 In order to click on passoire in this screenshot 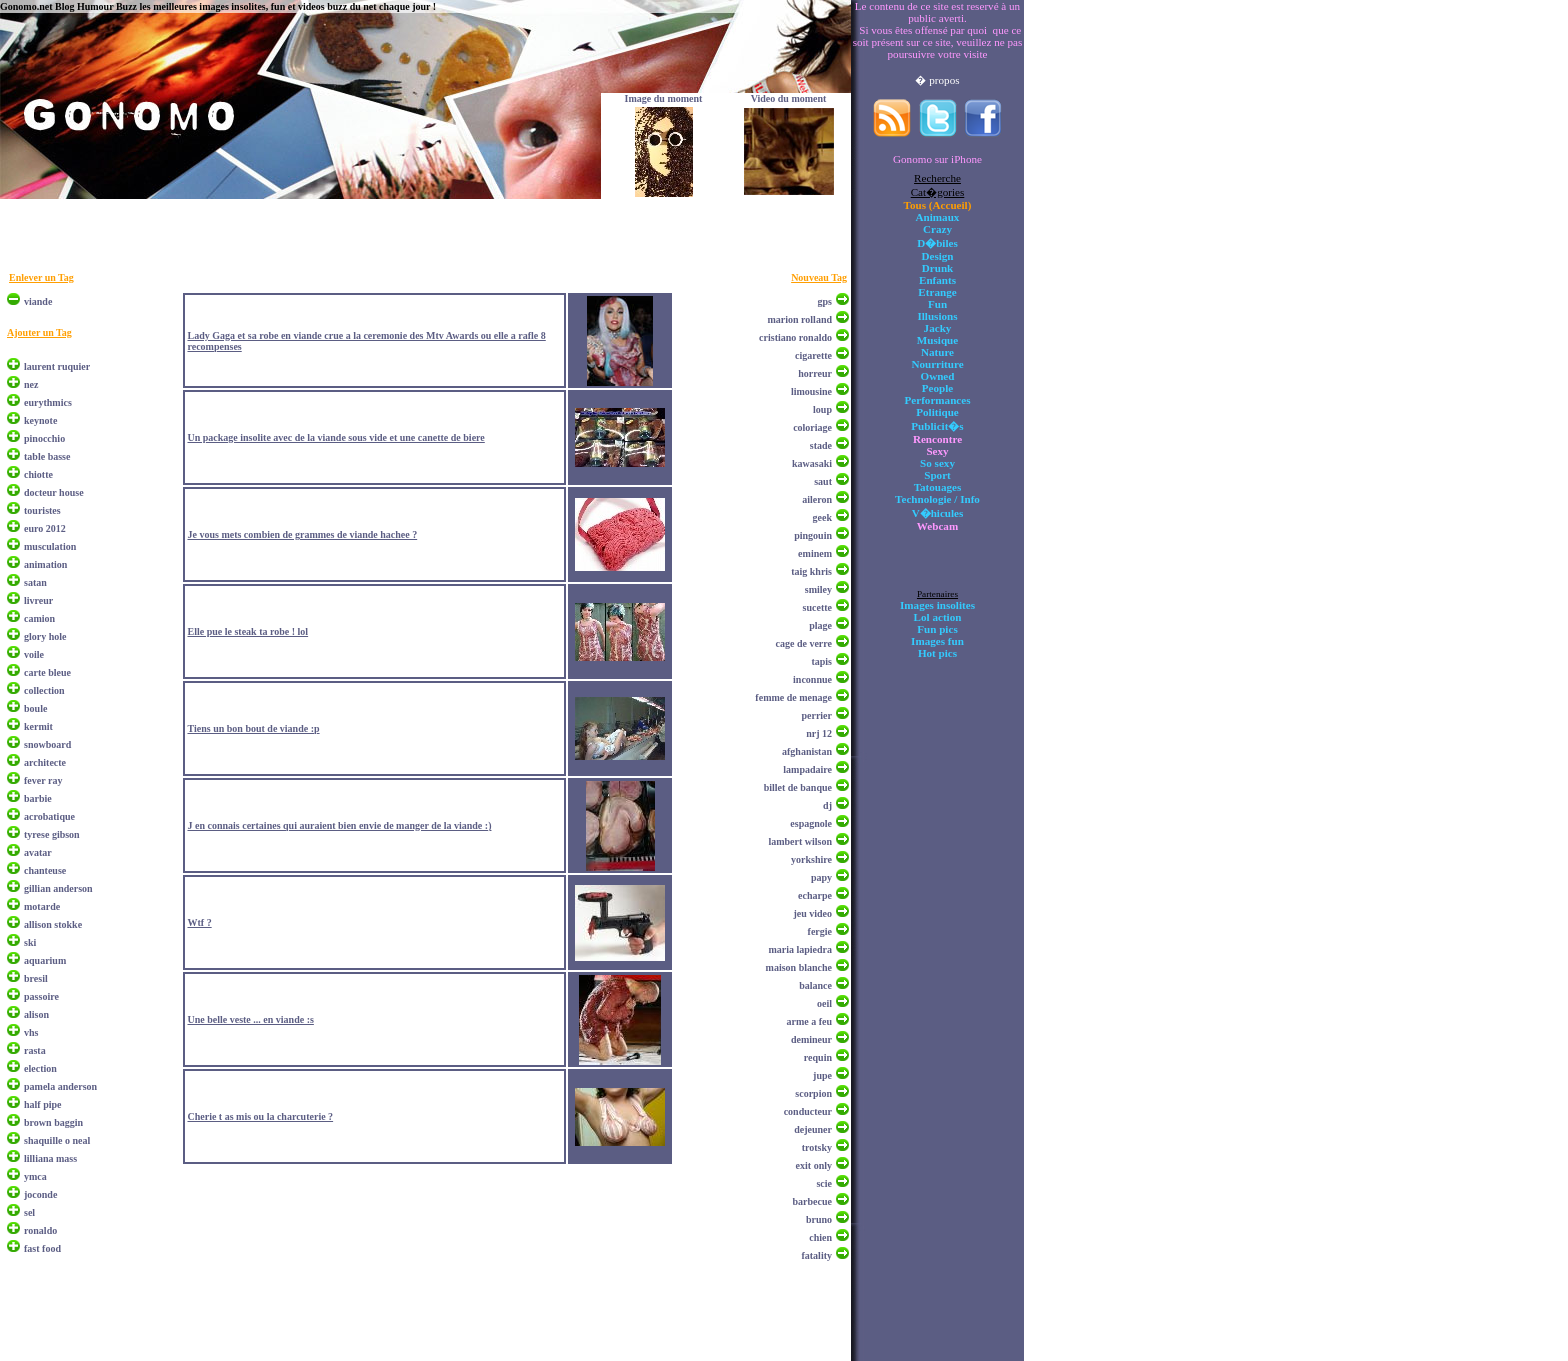, I will do `click(41, 996)`.